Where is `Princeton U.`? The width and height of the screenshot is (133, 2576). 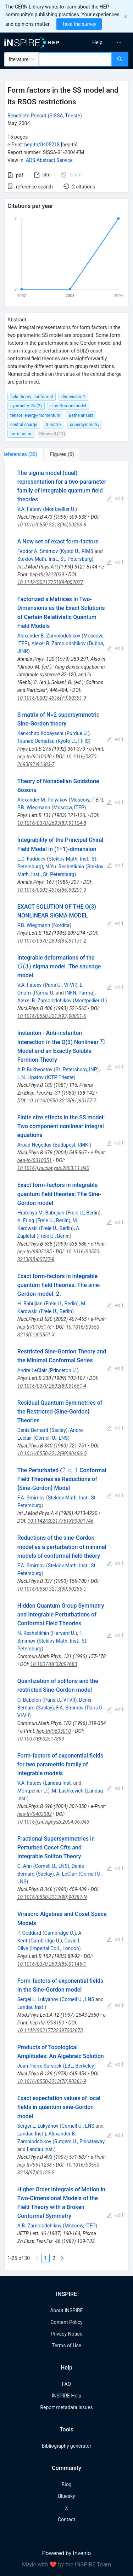 Princeton U. is located at coordinates (63, 1370).